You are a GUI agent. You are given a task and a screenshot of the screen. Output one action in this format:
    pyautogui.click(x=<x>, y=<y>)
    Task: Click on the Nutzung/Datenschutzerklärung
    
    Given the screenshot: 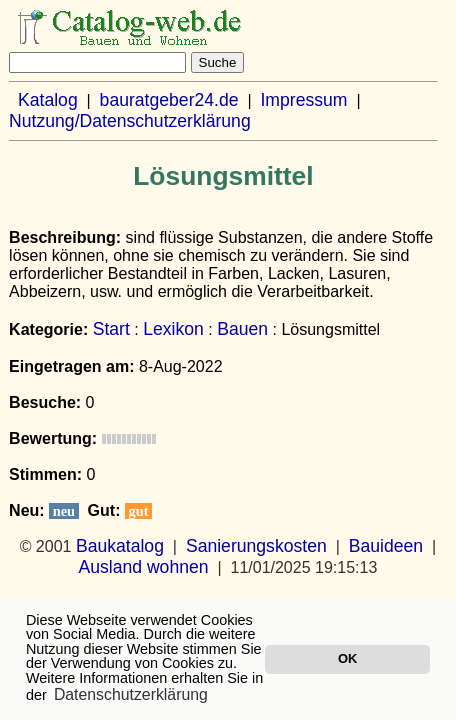 What is the action you would take?
    pyautogui.click(x=130, y=121)
    